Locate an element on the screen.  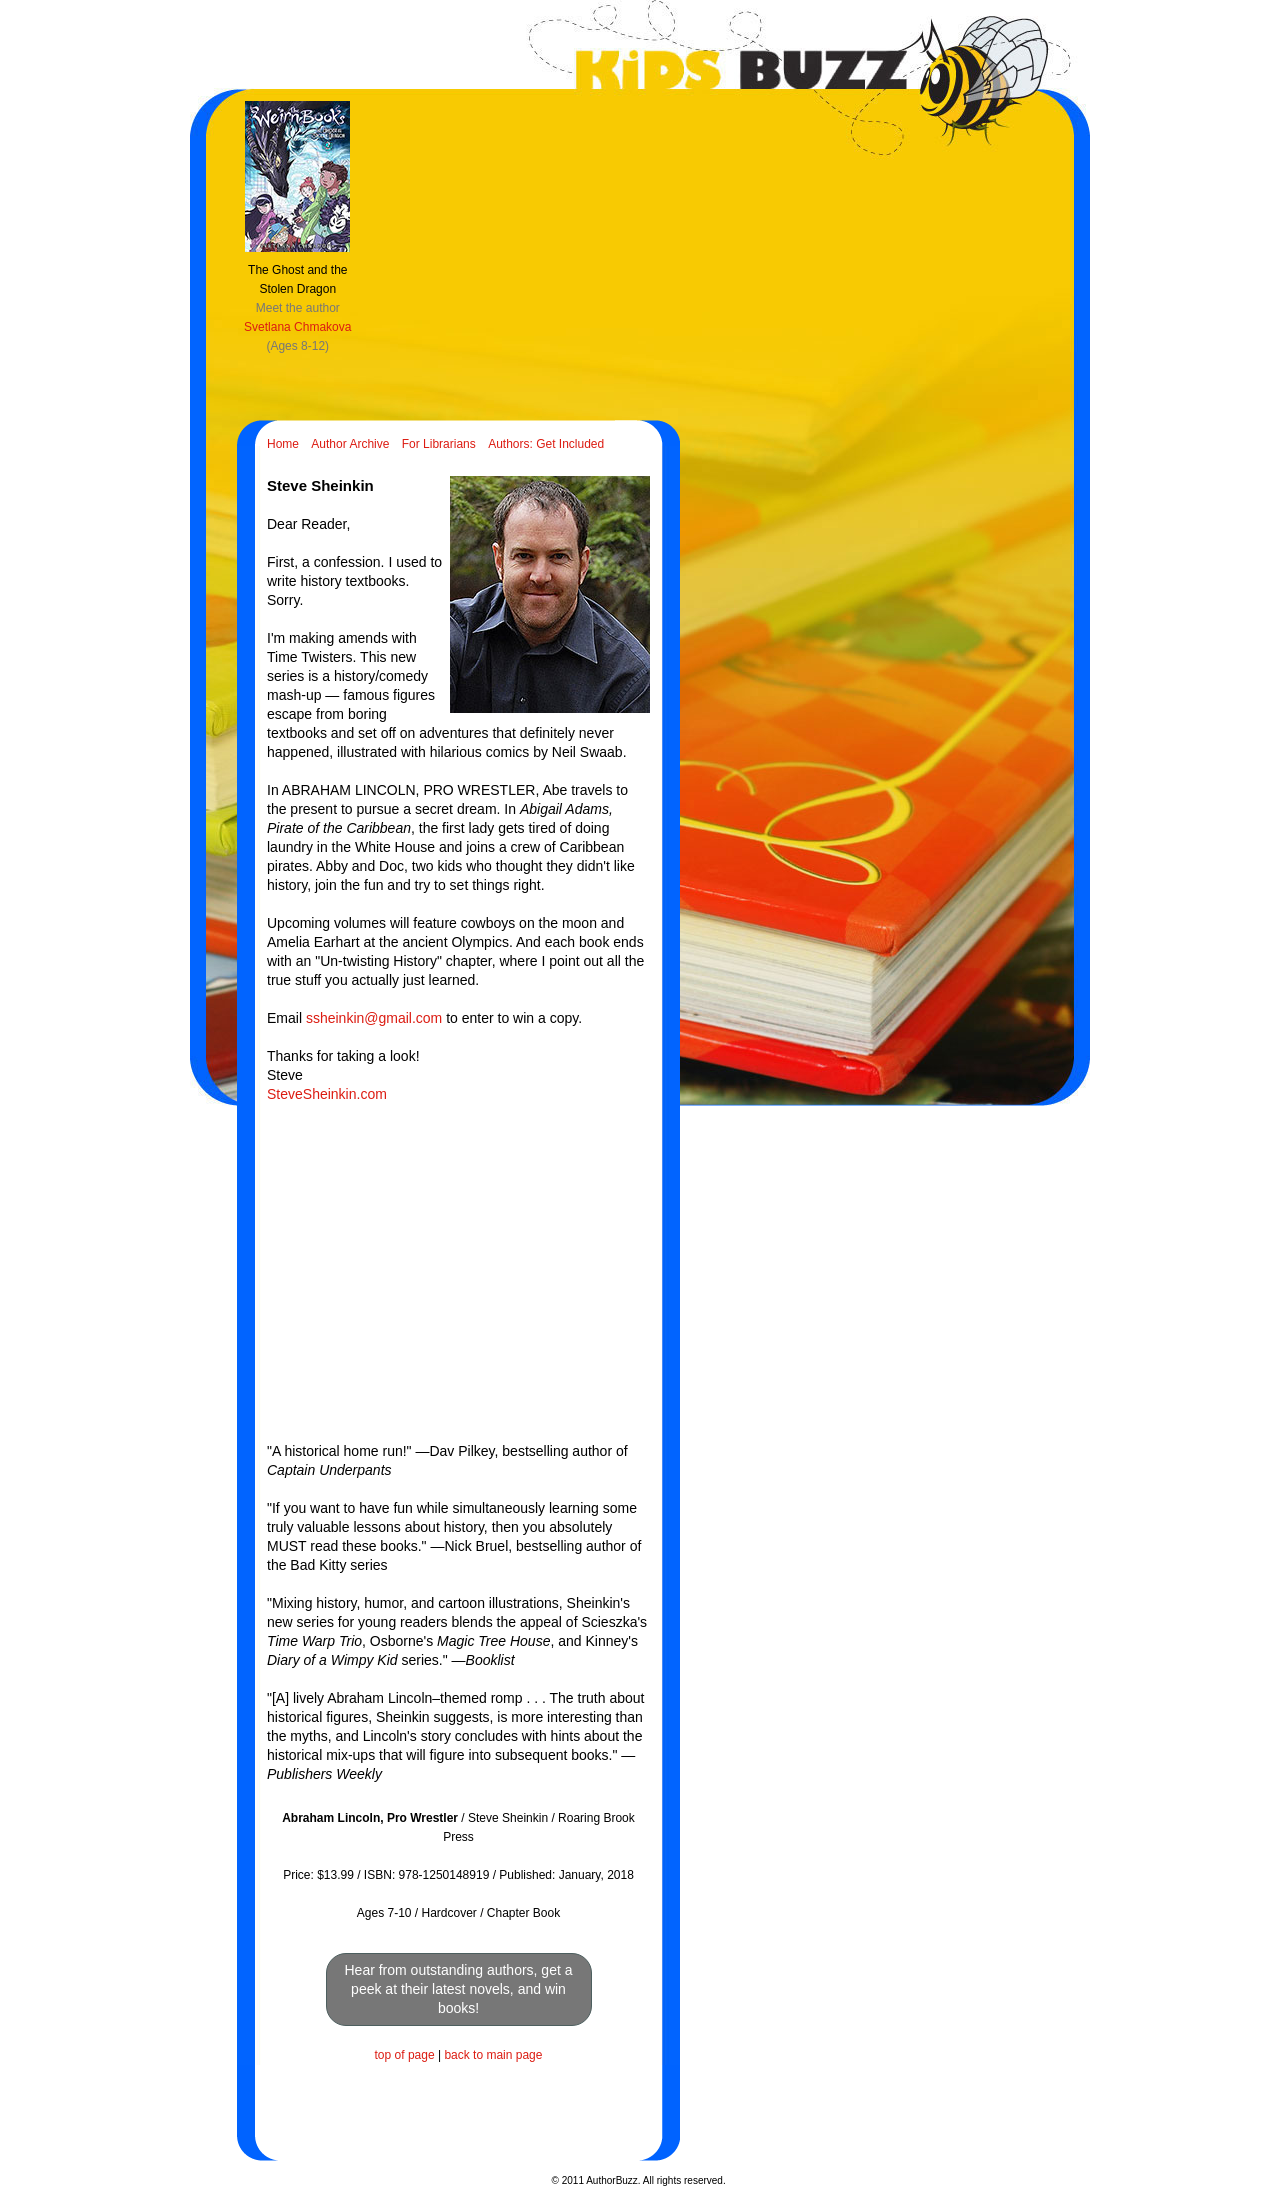
ssheinkin@gmail.com is located at coordinates (374, 1018).